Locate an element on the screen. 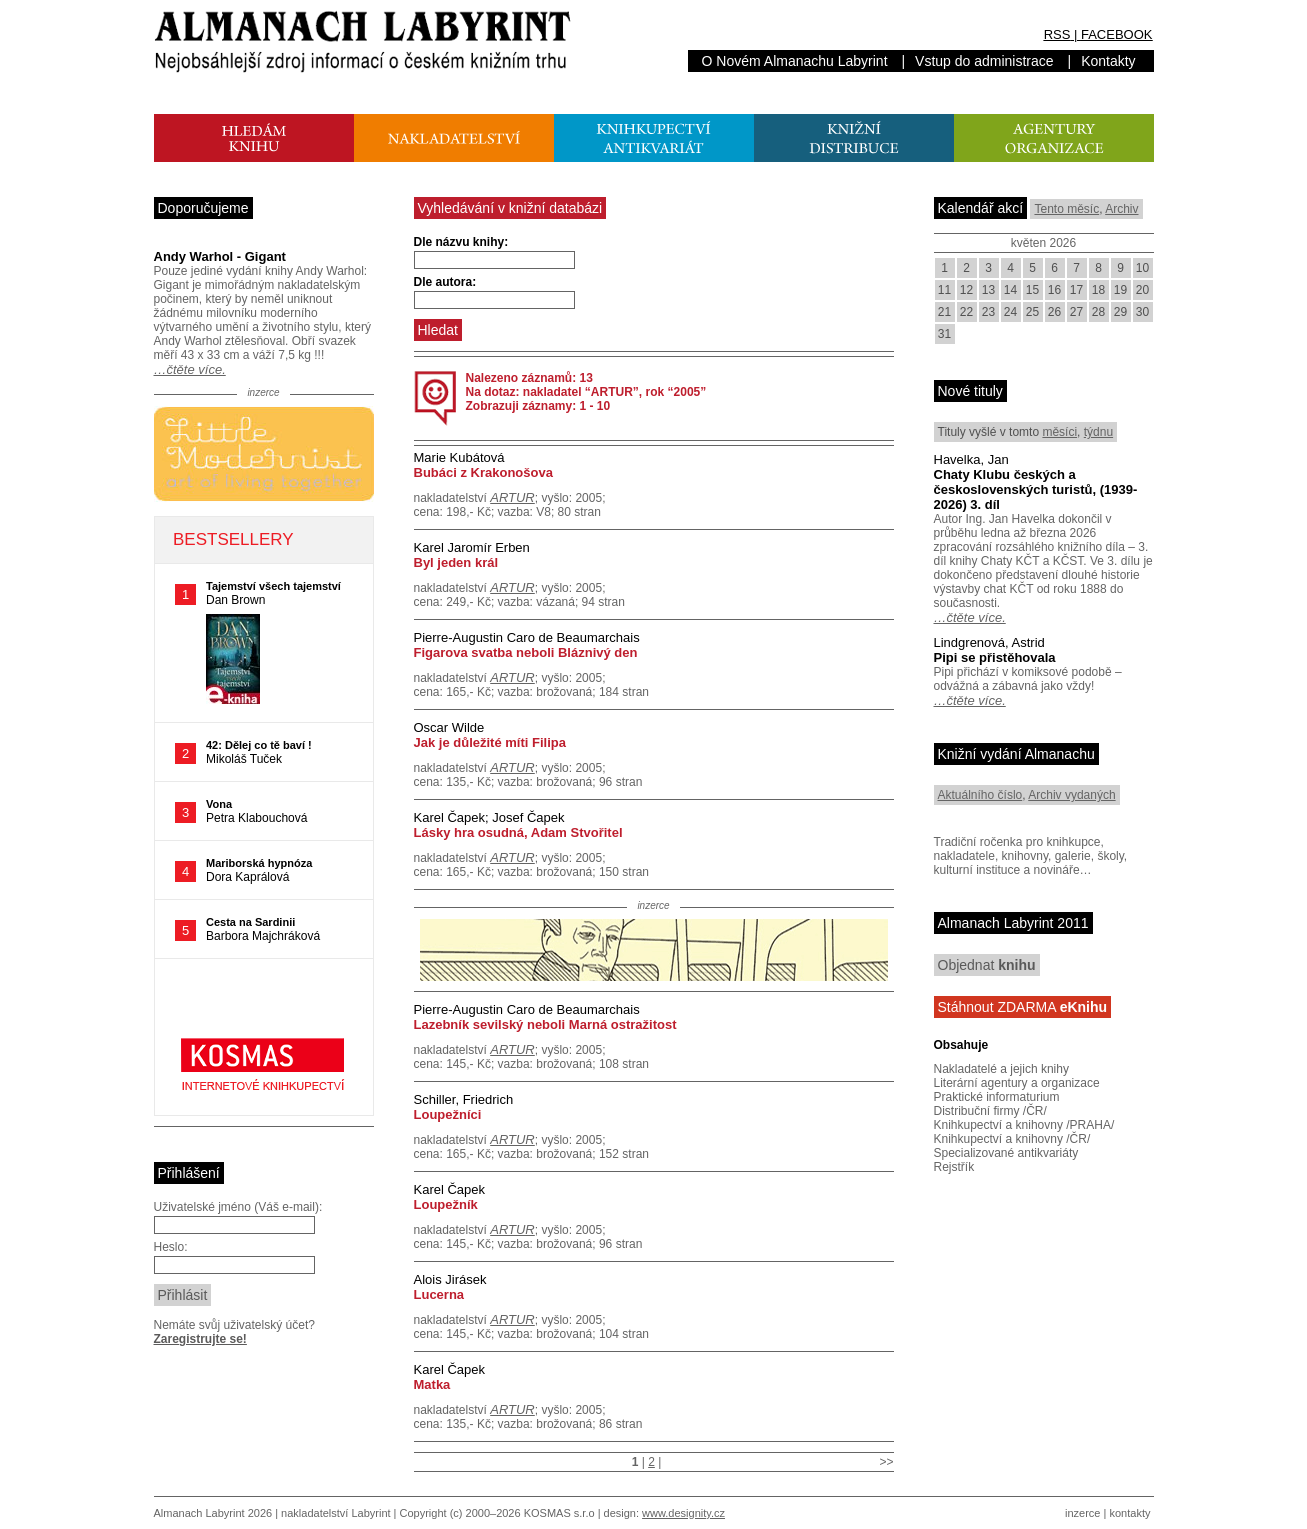 The width and height of the screenshot is (1307, 1529). Andy Warhol - Gigant is located at coordinates (220, 256).